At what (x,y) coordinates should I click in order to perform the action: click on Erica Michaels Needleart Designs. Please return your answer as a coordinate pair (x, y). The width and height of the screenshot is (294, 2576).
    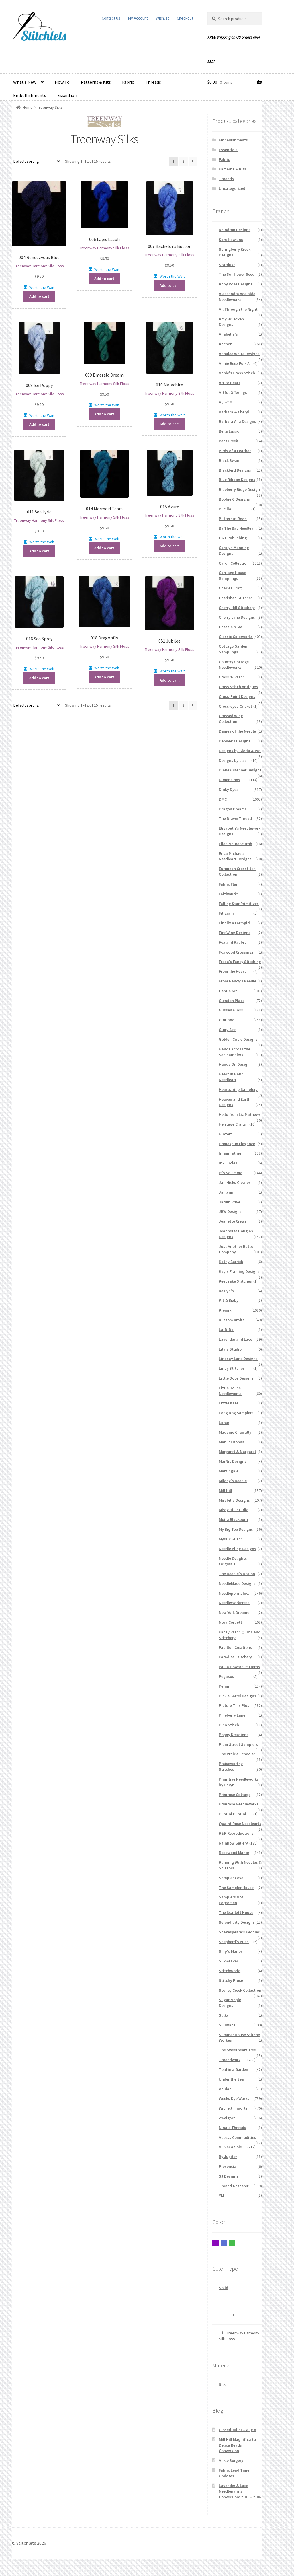
    Looking at the image, I should click on (235, 856).